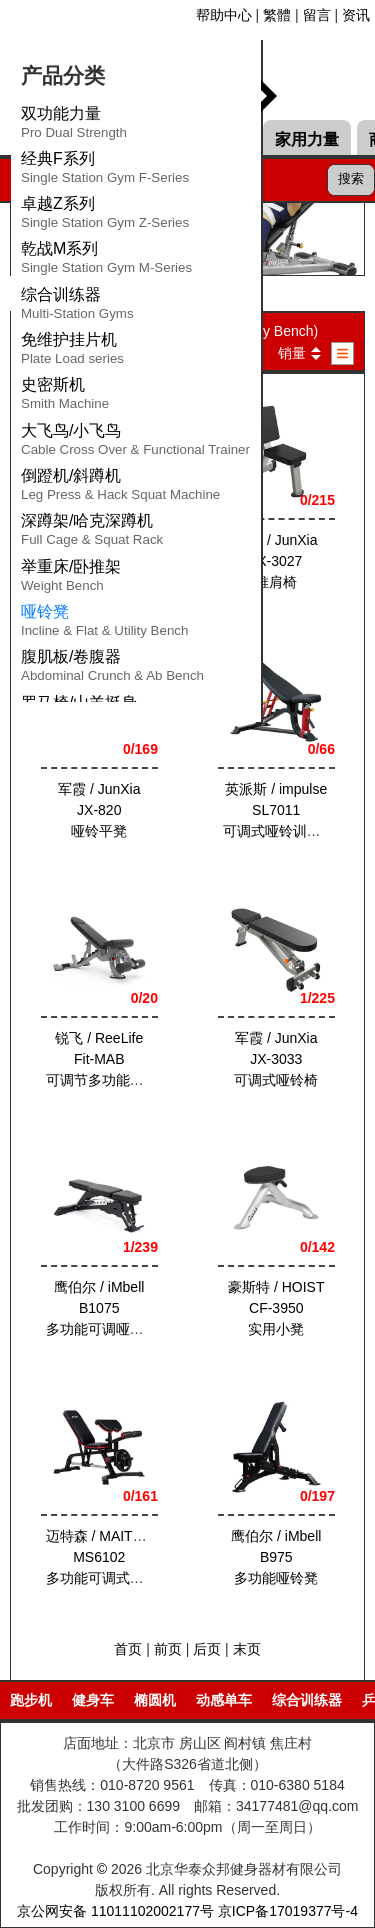  I want to click on 豪斯特 / HOIST CF-3950实用小凳, so click(276, 1308).